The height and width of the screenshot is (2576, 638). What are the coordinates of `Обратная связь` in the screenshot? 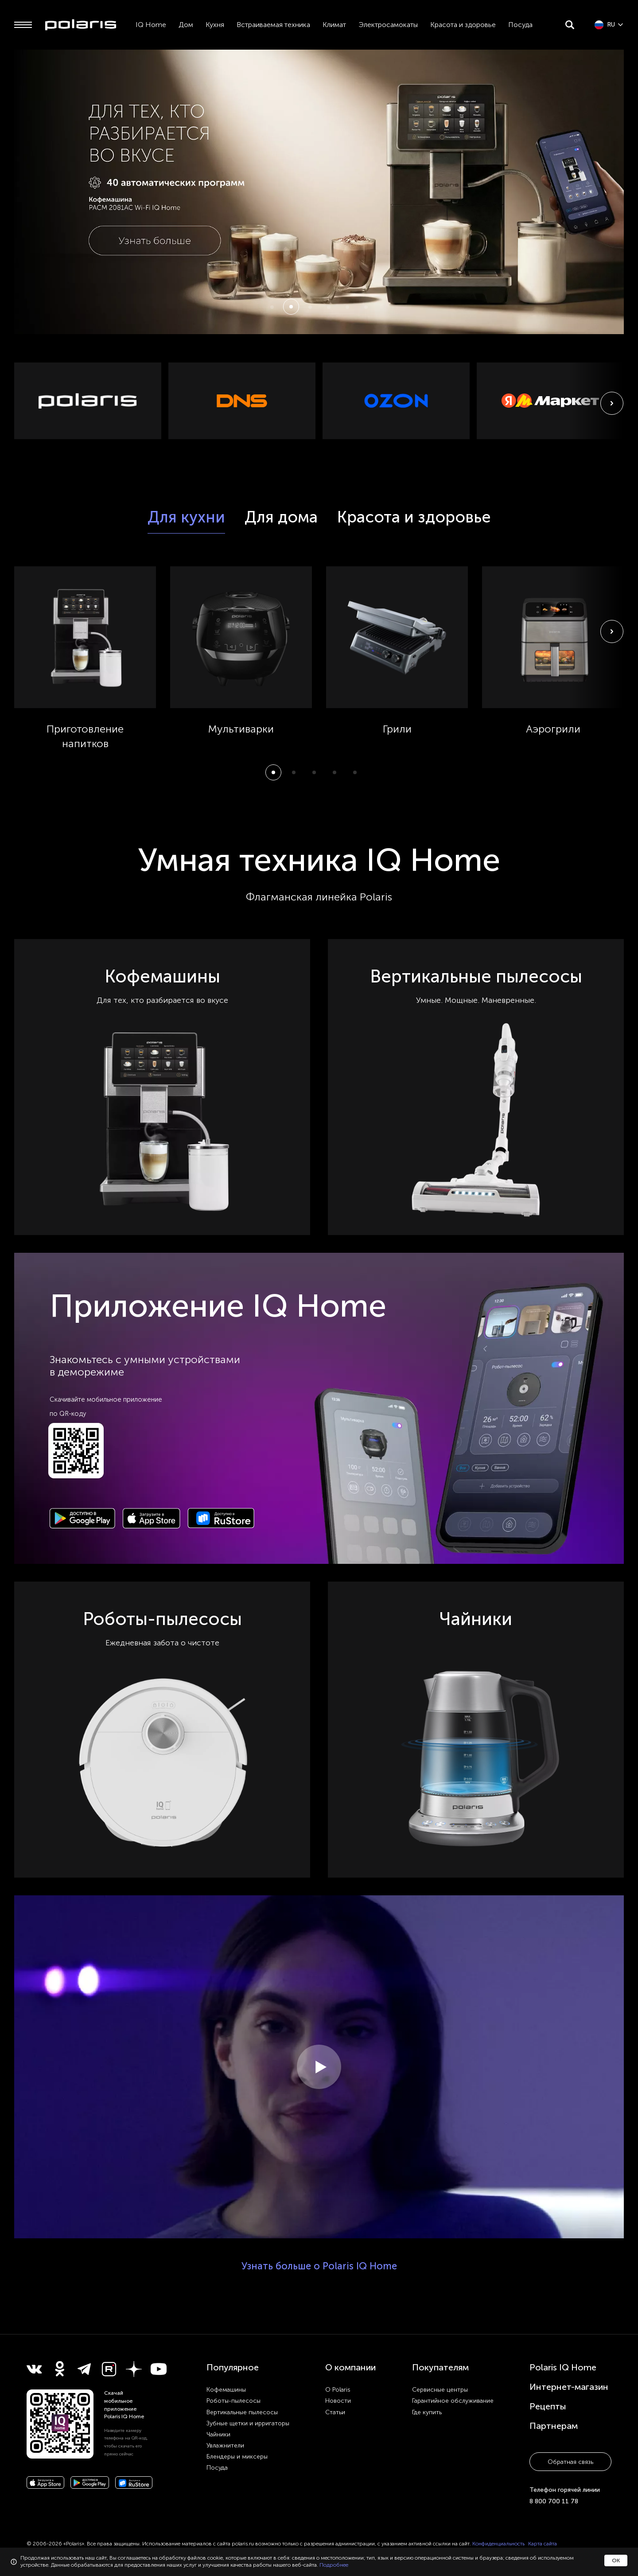 It's located at (570, 2462).